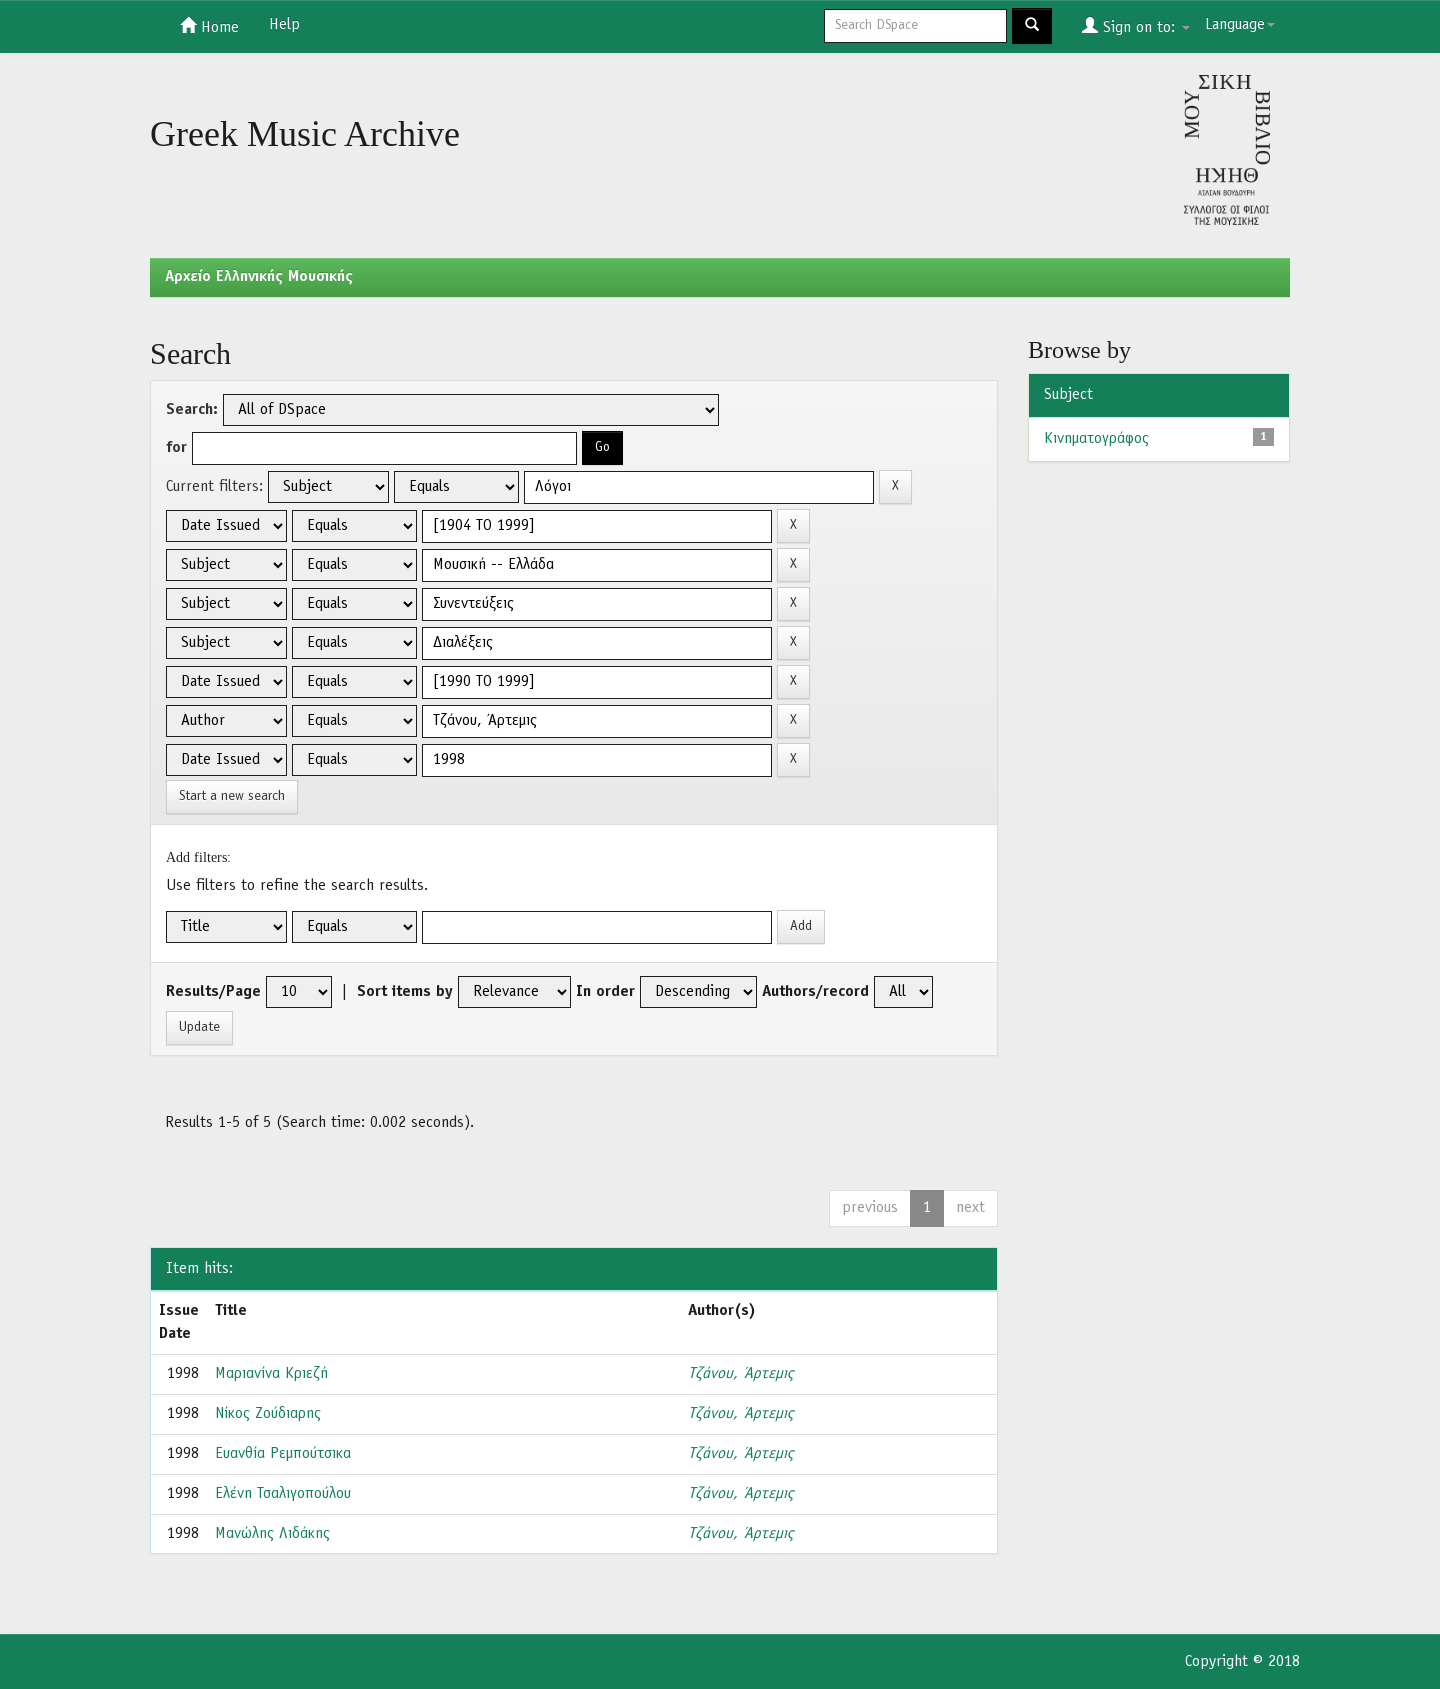  Describe the element at coordinates (259, 277) in the screenshot. I see `Aρχείο Ελληνικής Μουσικής` at that location.